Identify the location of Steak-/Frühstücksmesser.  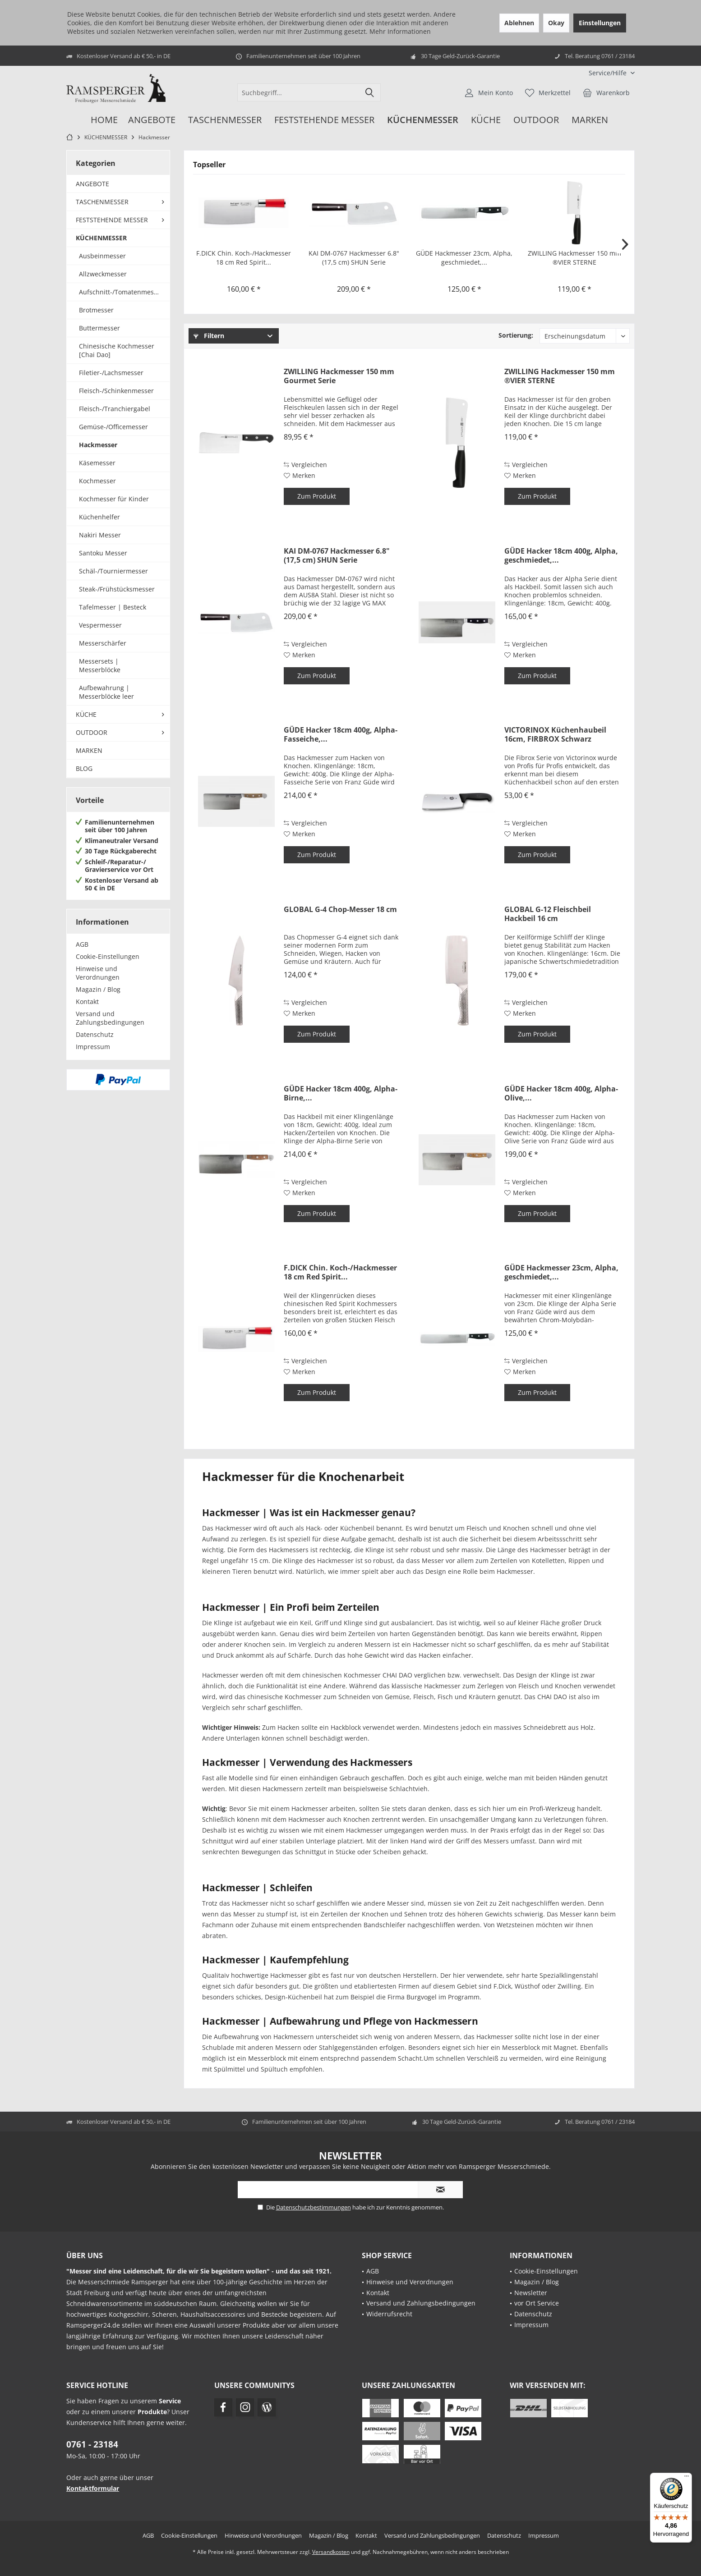
(117, 589).